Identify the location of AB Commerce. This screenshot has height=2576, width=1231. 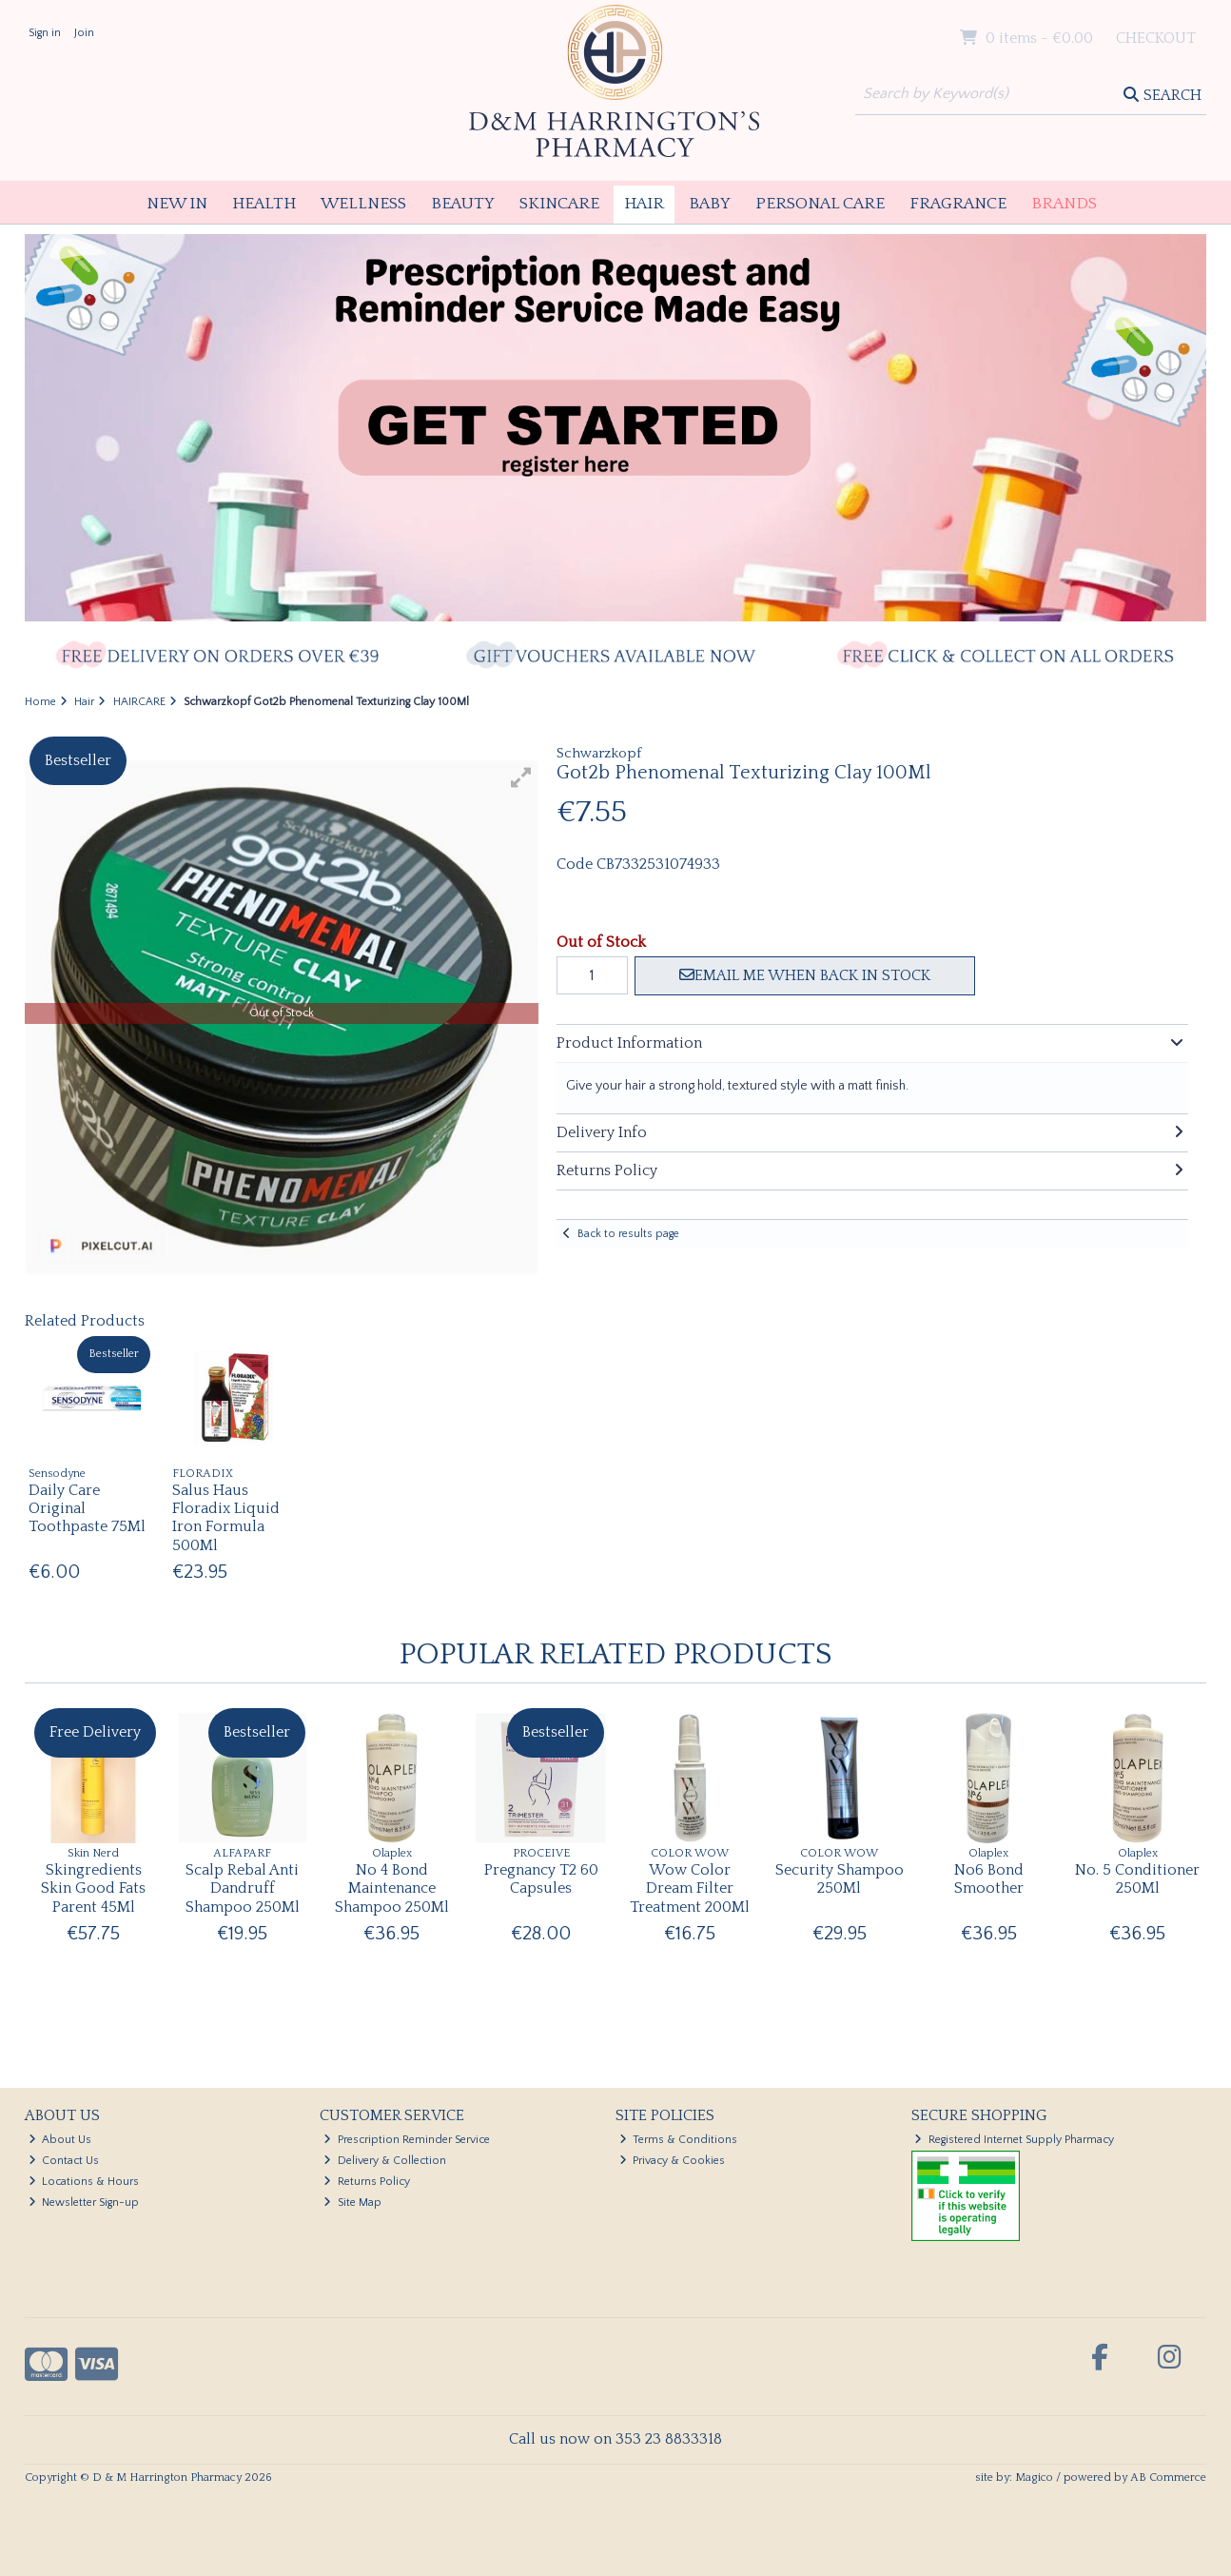
(1168, 2477).